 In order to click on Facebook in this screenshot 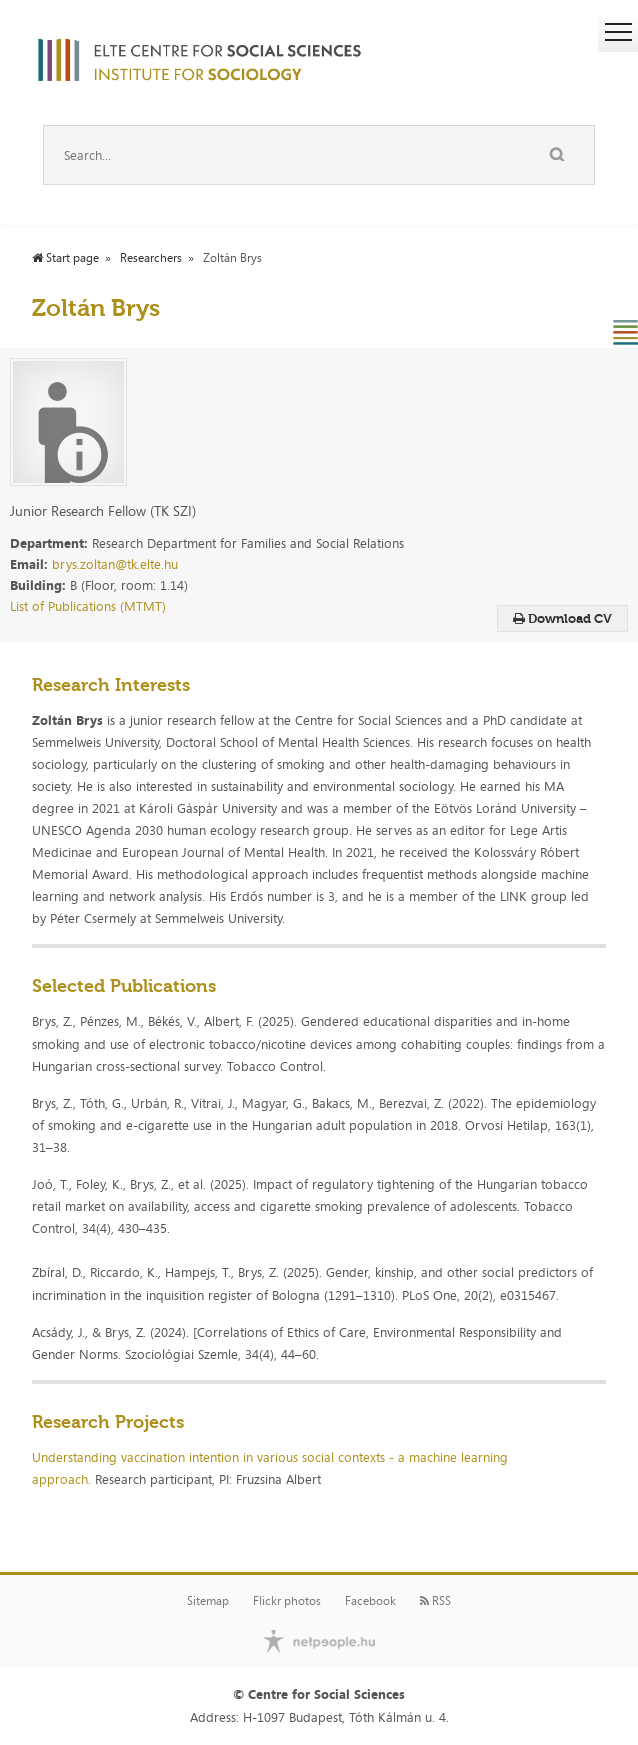, I will do `click(370, 1601)`.